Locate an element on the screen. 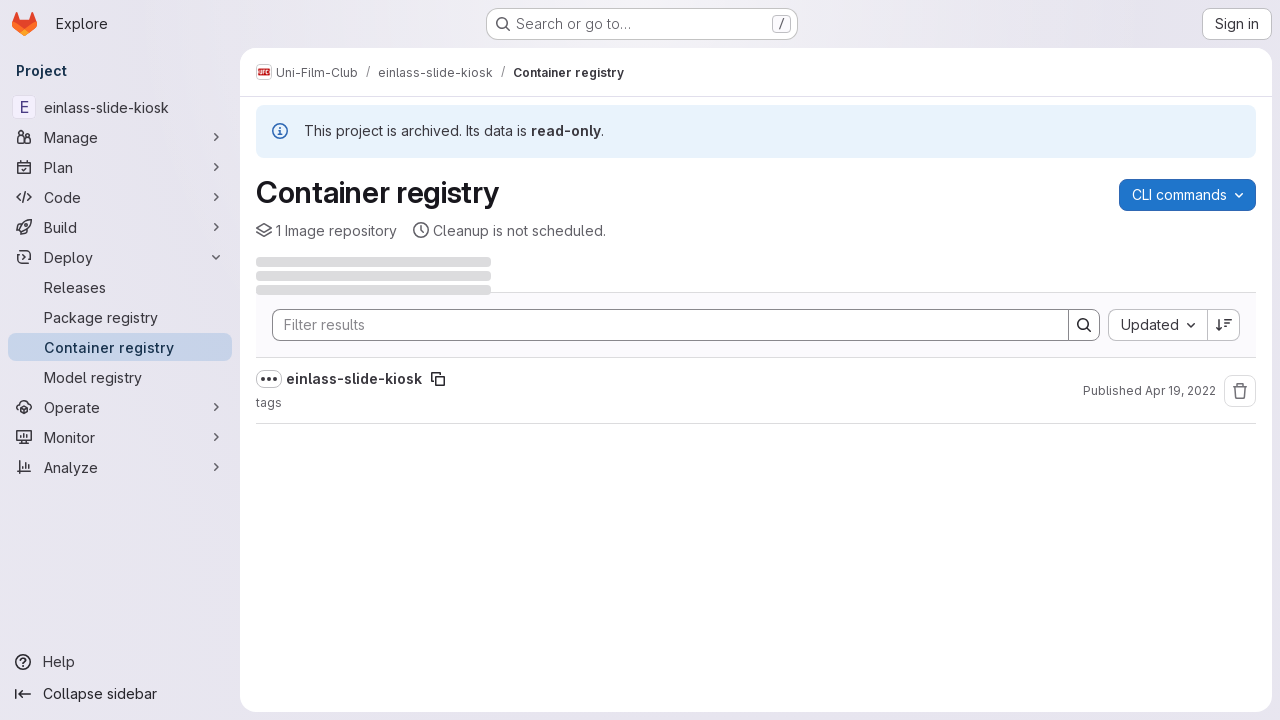 This screenshot has height=720, width=1280. [Remove repository] is located at coordinates (1240, 391).